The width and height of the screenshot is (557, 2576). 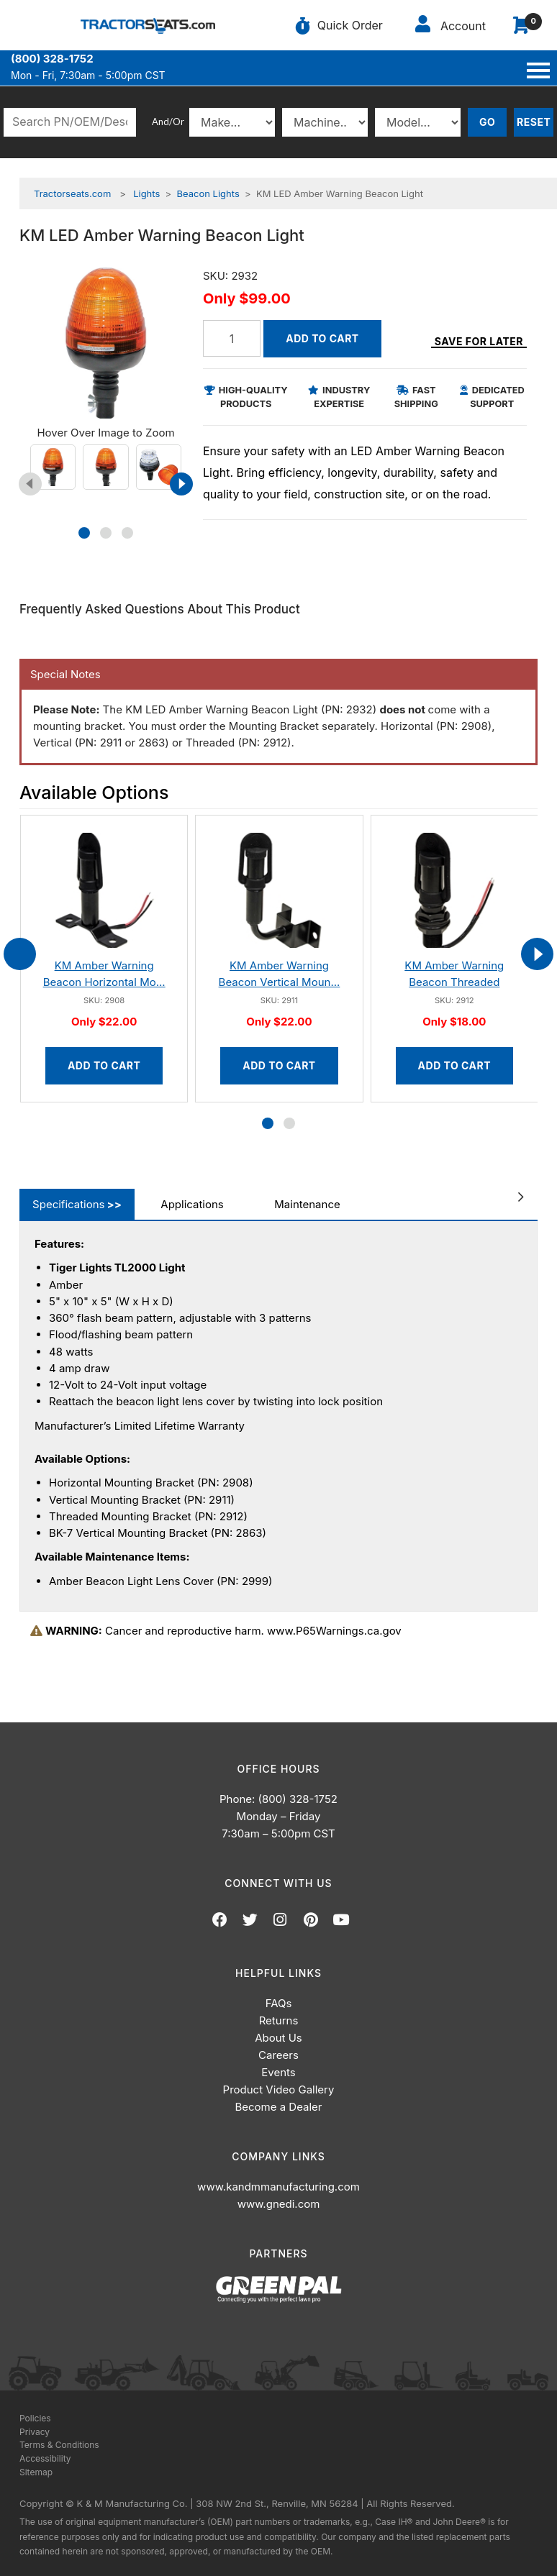 What do you see at coordinates (35, 2418) in the screenshot?
I see `Policies` at bounding box center [35, 2418].